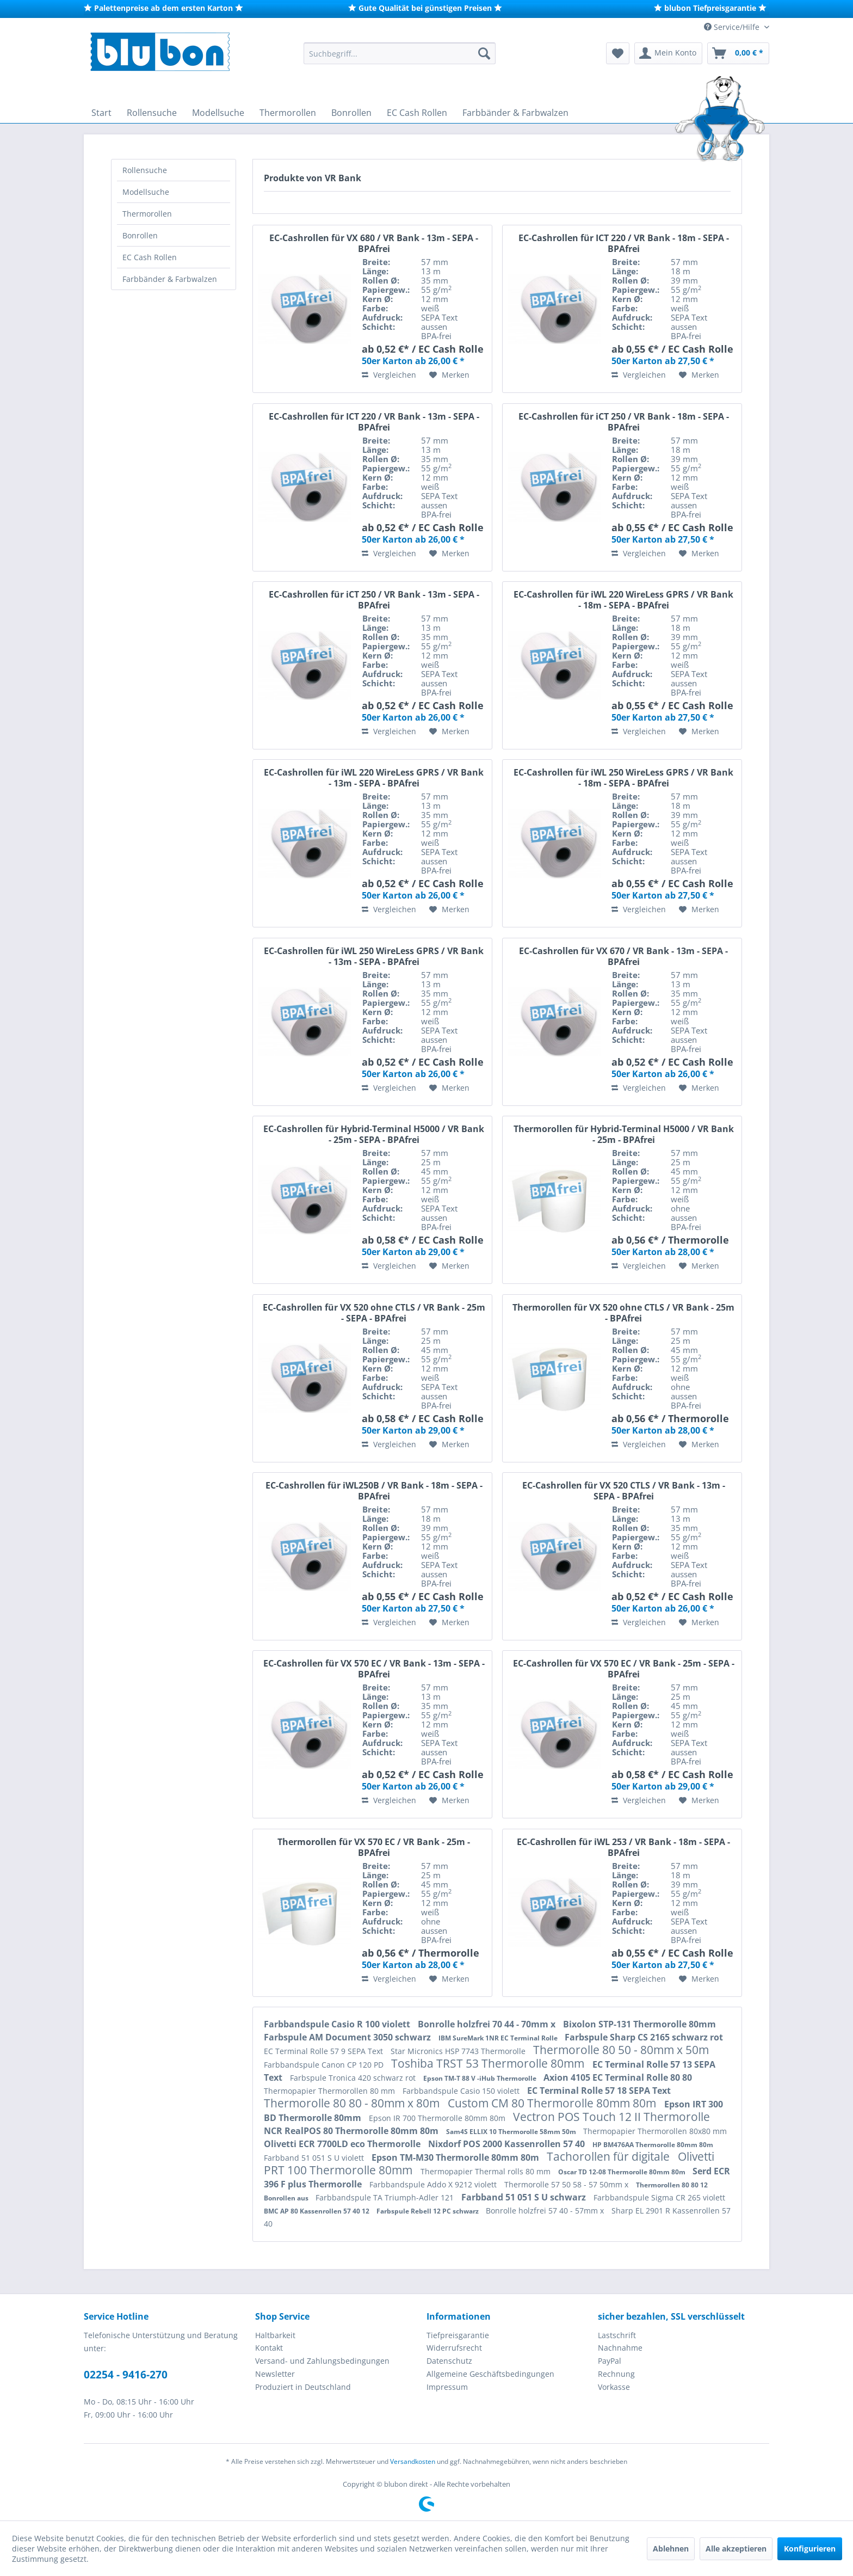 The width and height of the screenshot is (853, 2576). What do you see at coordinates (438, 2118) in the screenshot?
I see `Epson IR 700 Thermorolle 80mm 80m` at bounding box center [438, 2118].